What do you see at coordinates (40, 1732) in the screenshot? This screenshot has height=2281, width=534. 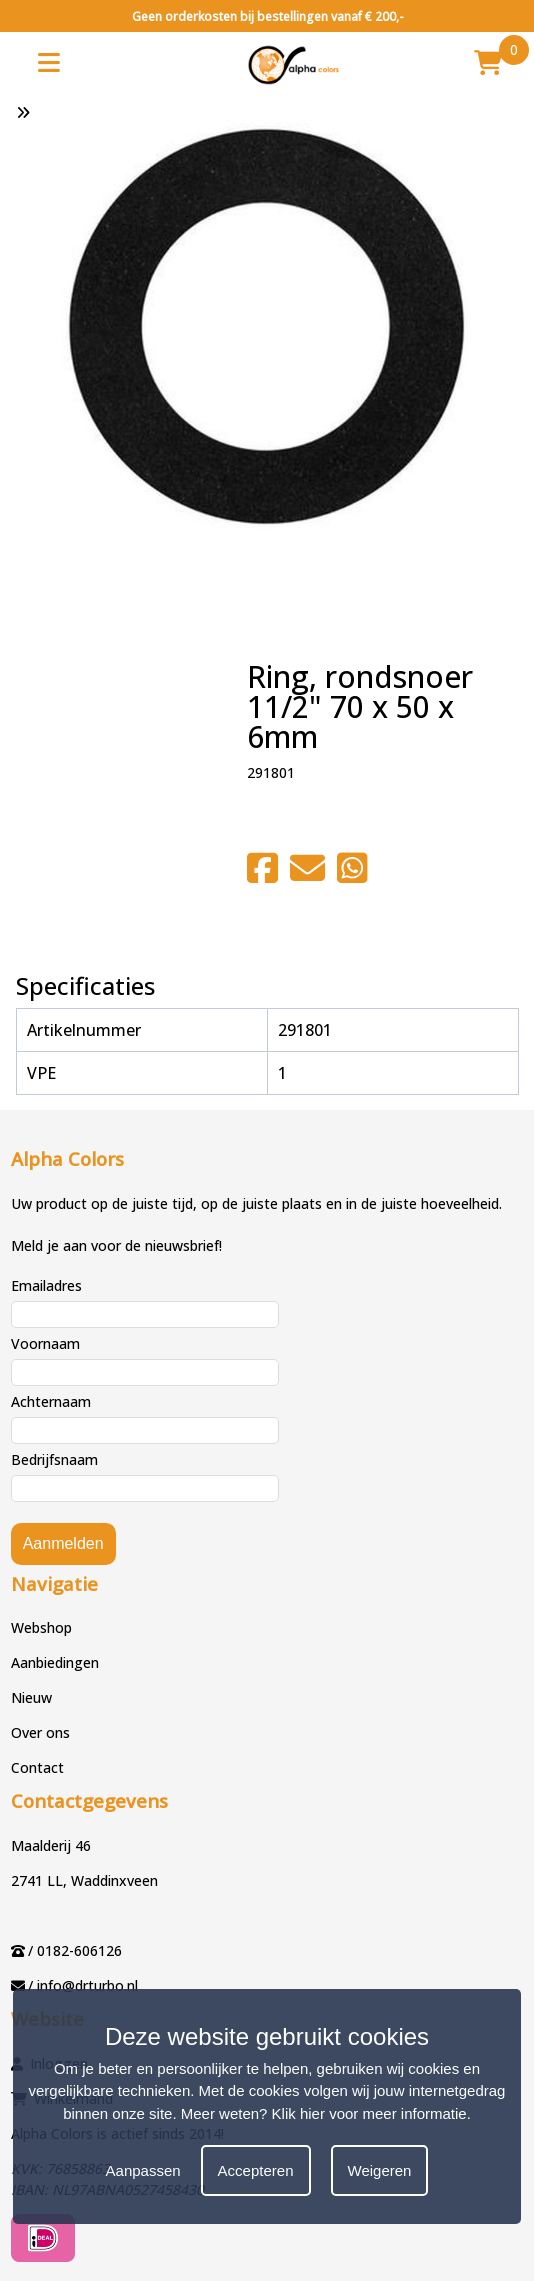 I see `Over ons` at bounding box center [40, 1732].